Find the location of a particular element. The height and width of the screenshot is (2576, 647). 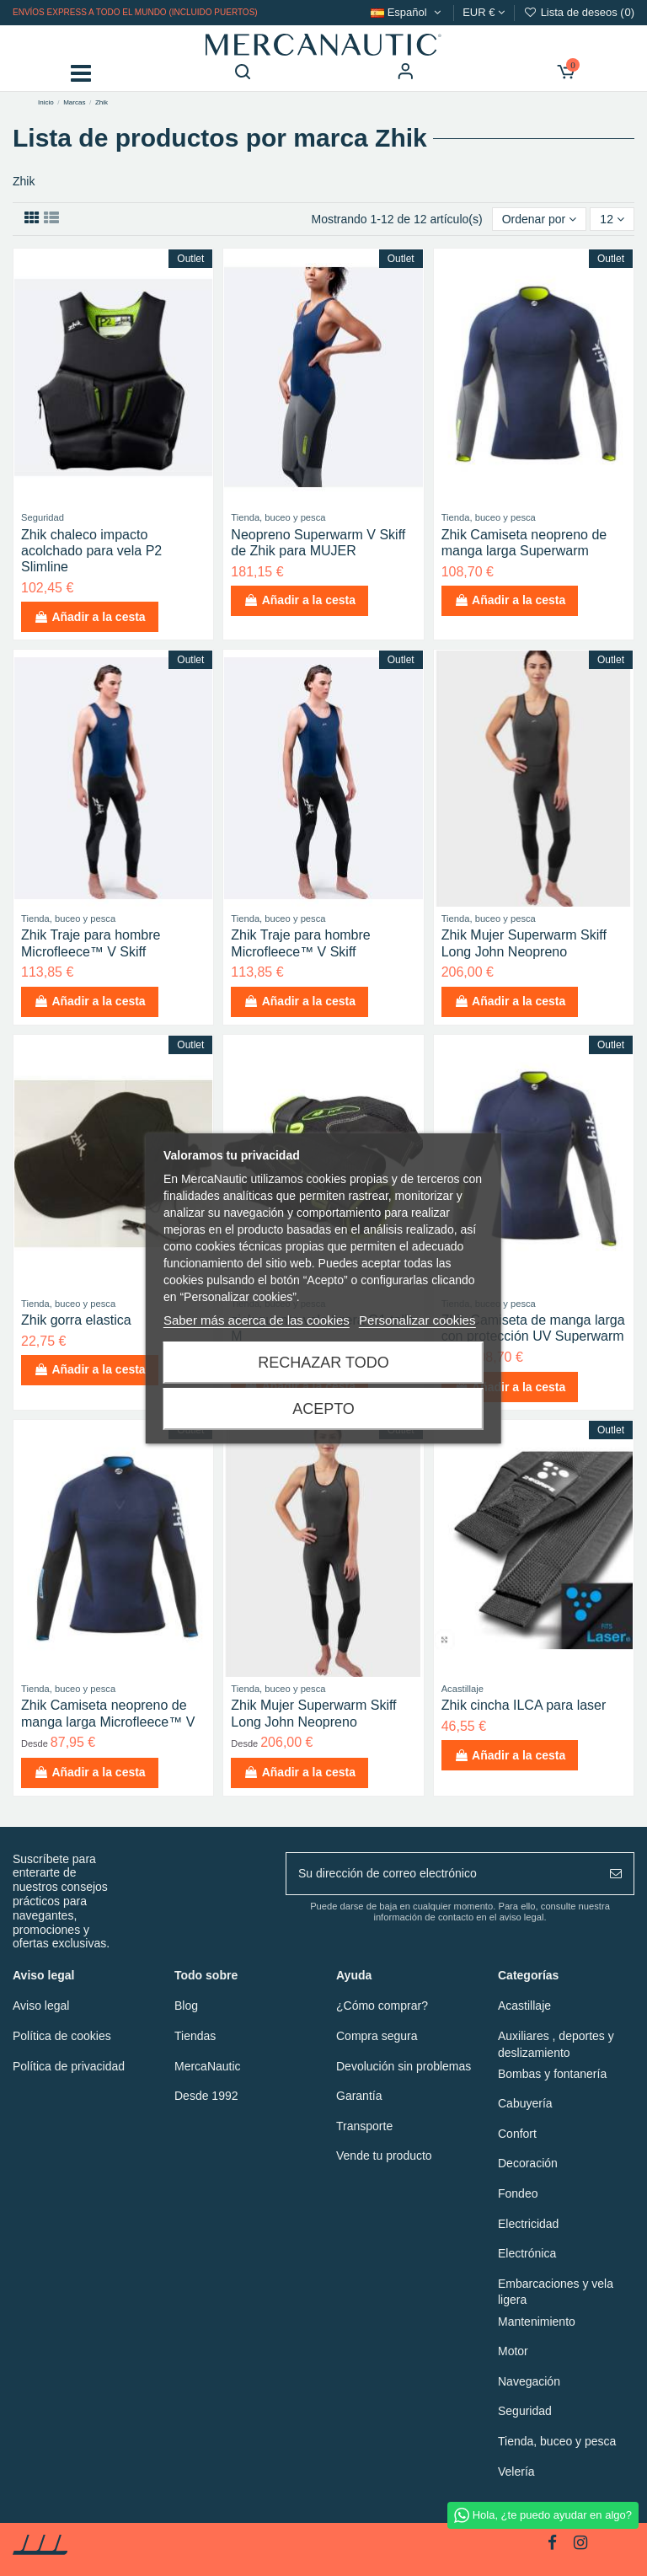

Zhik gorra elastica is located at coordinates (76, 1320).